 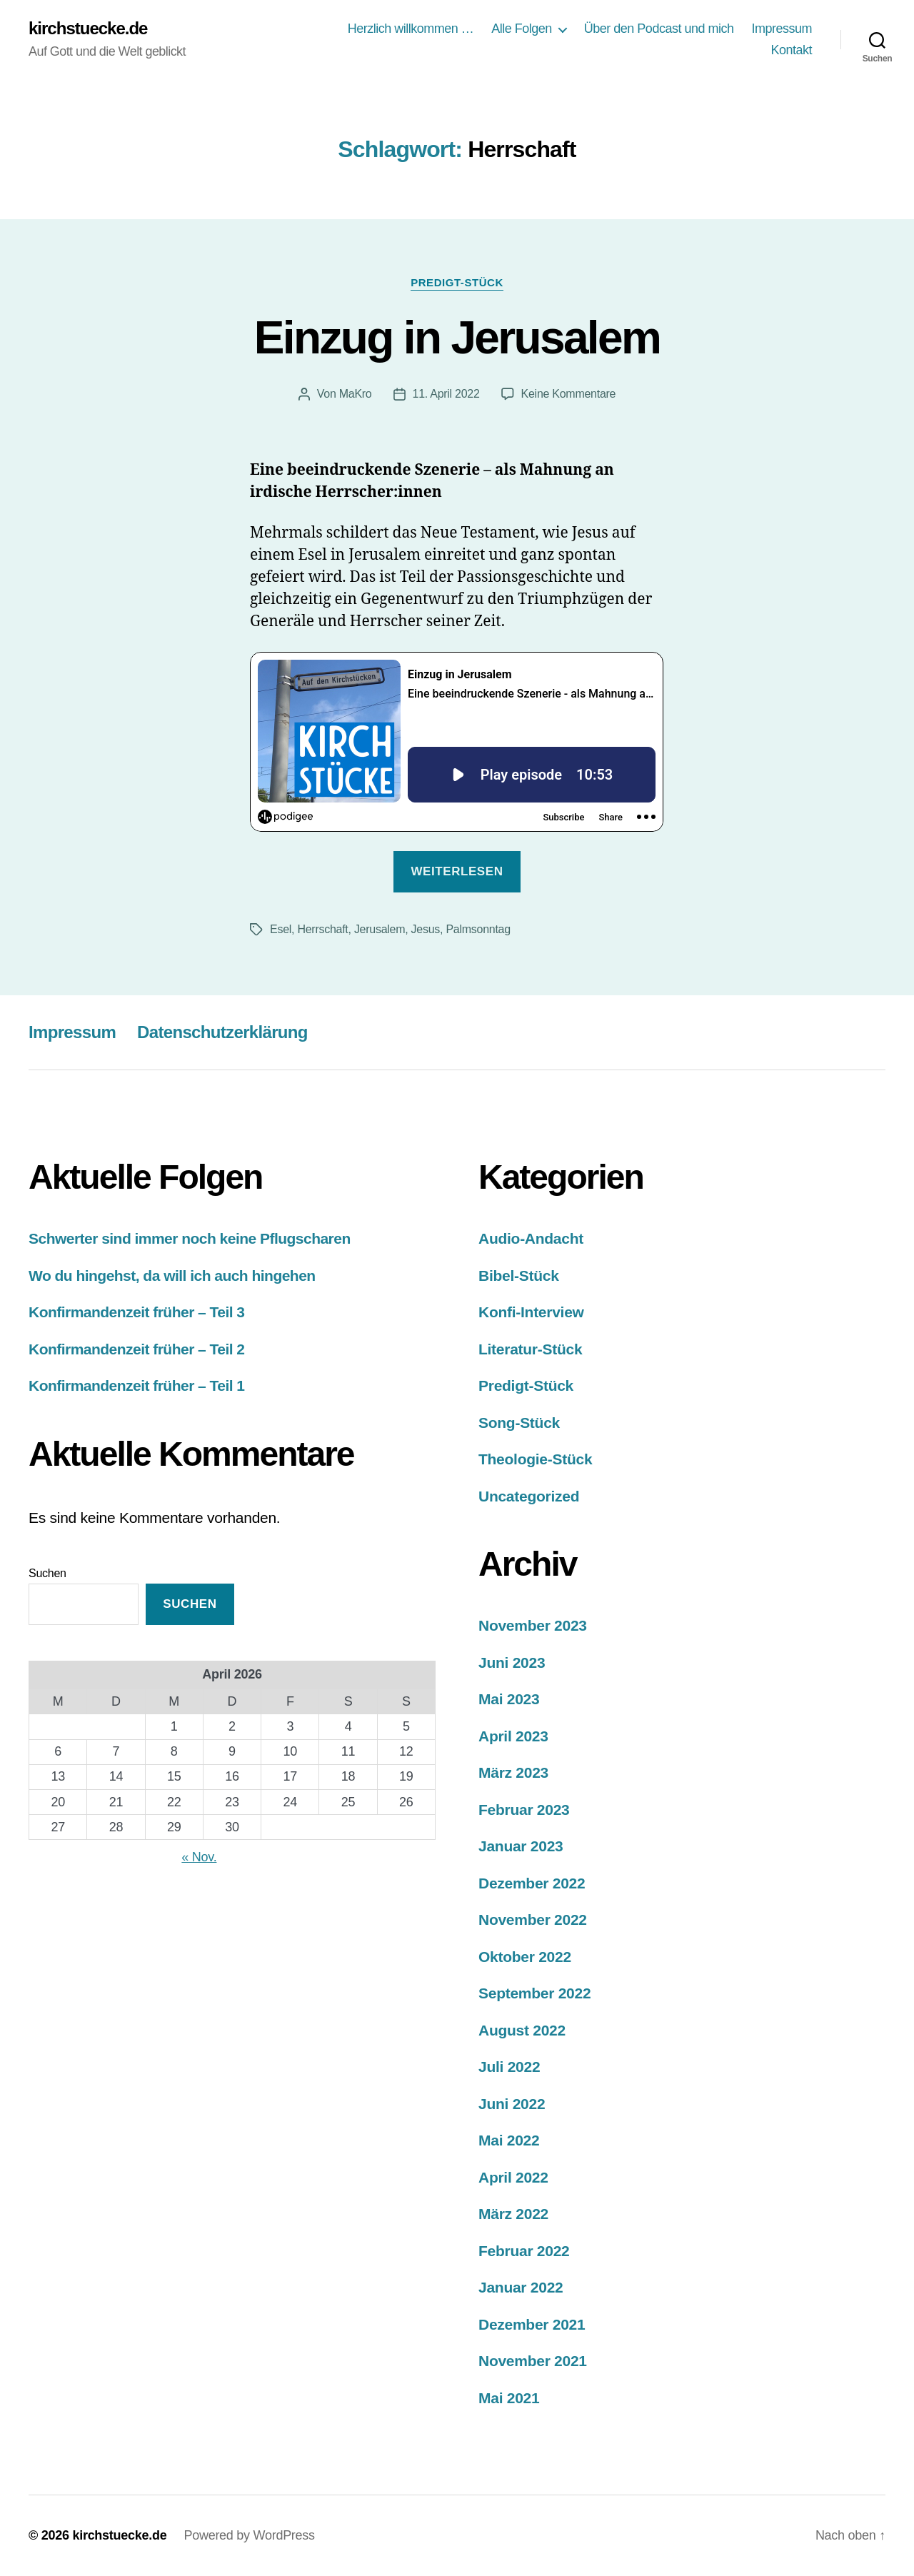 What do you see at coordinates (249, 2535) in the screenshot?
I see `Powered by WordPress` at bounding box center [249, 2535].